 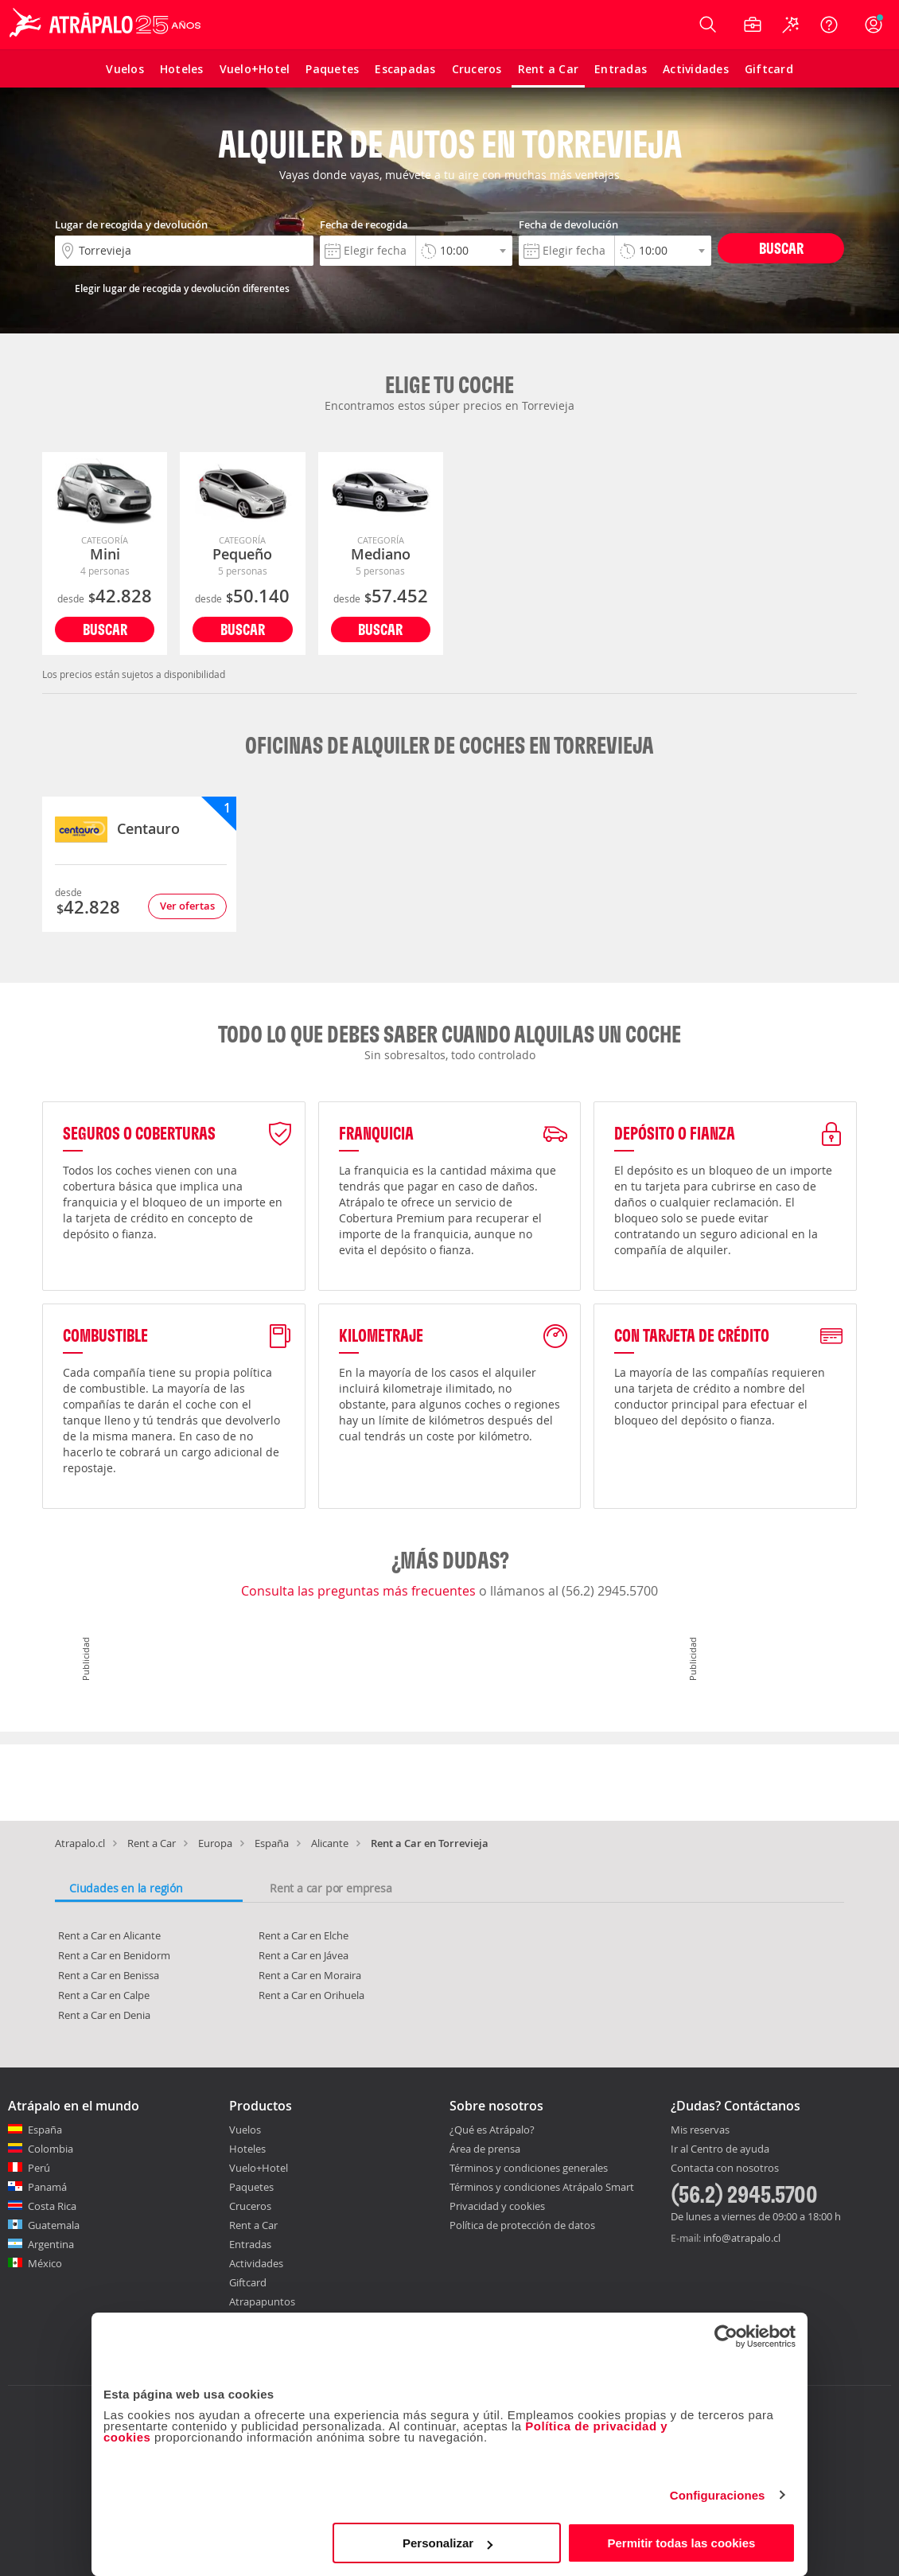 What do you see at coordinates (725, 2168) in the screenshot?
I see `Contacta con nosotros` at bounding box center [725, 2168].